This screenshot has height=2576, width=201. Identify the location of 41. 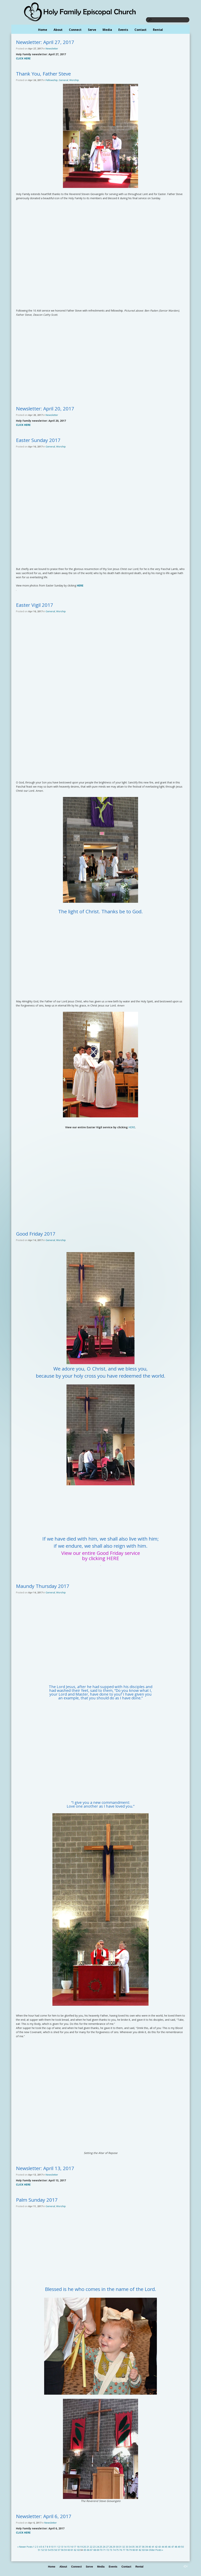
(153, 2546).